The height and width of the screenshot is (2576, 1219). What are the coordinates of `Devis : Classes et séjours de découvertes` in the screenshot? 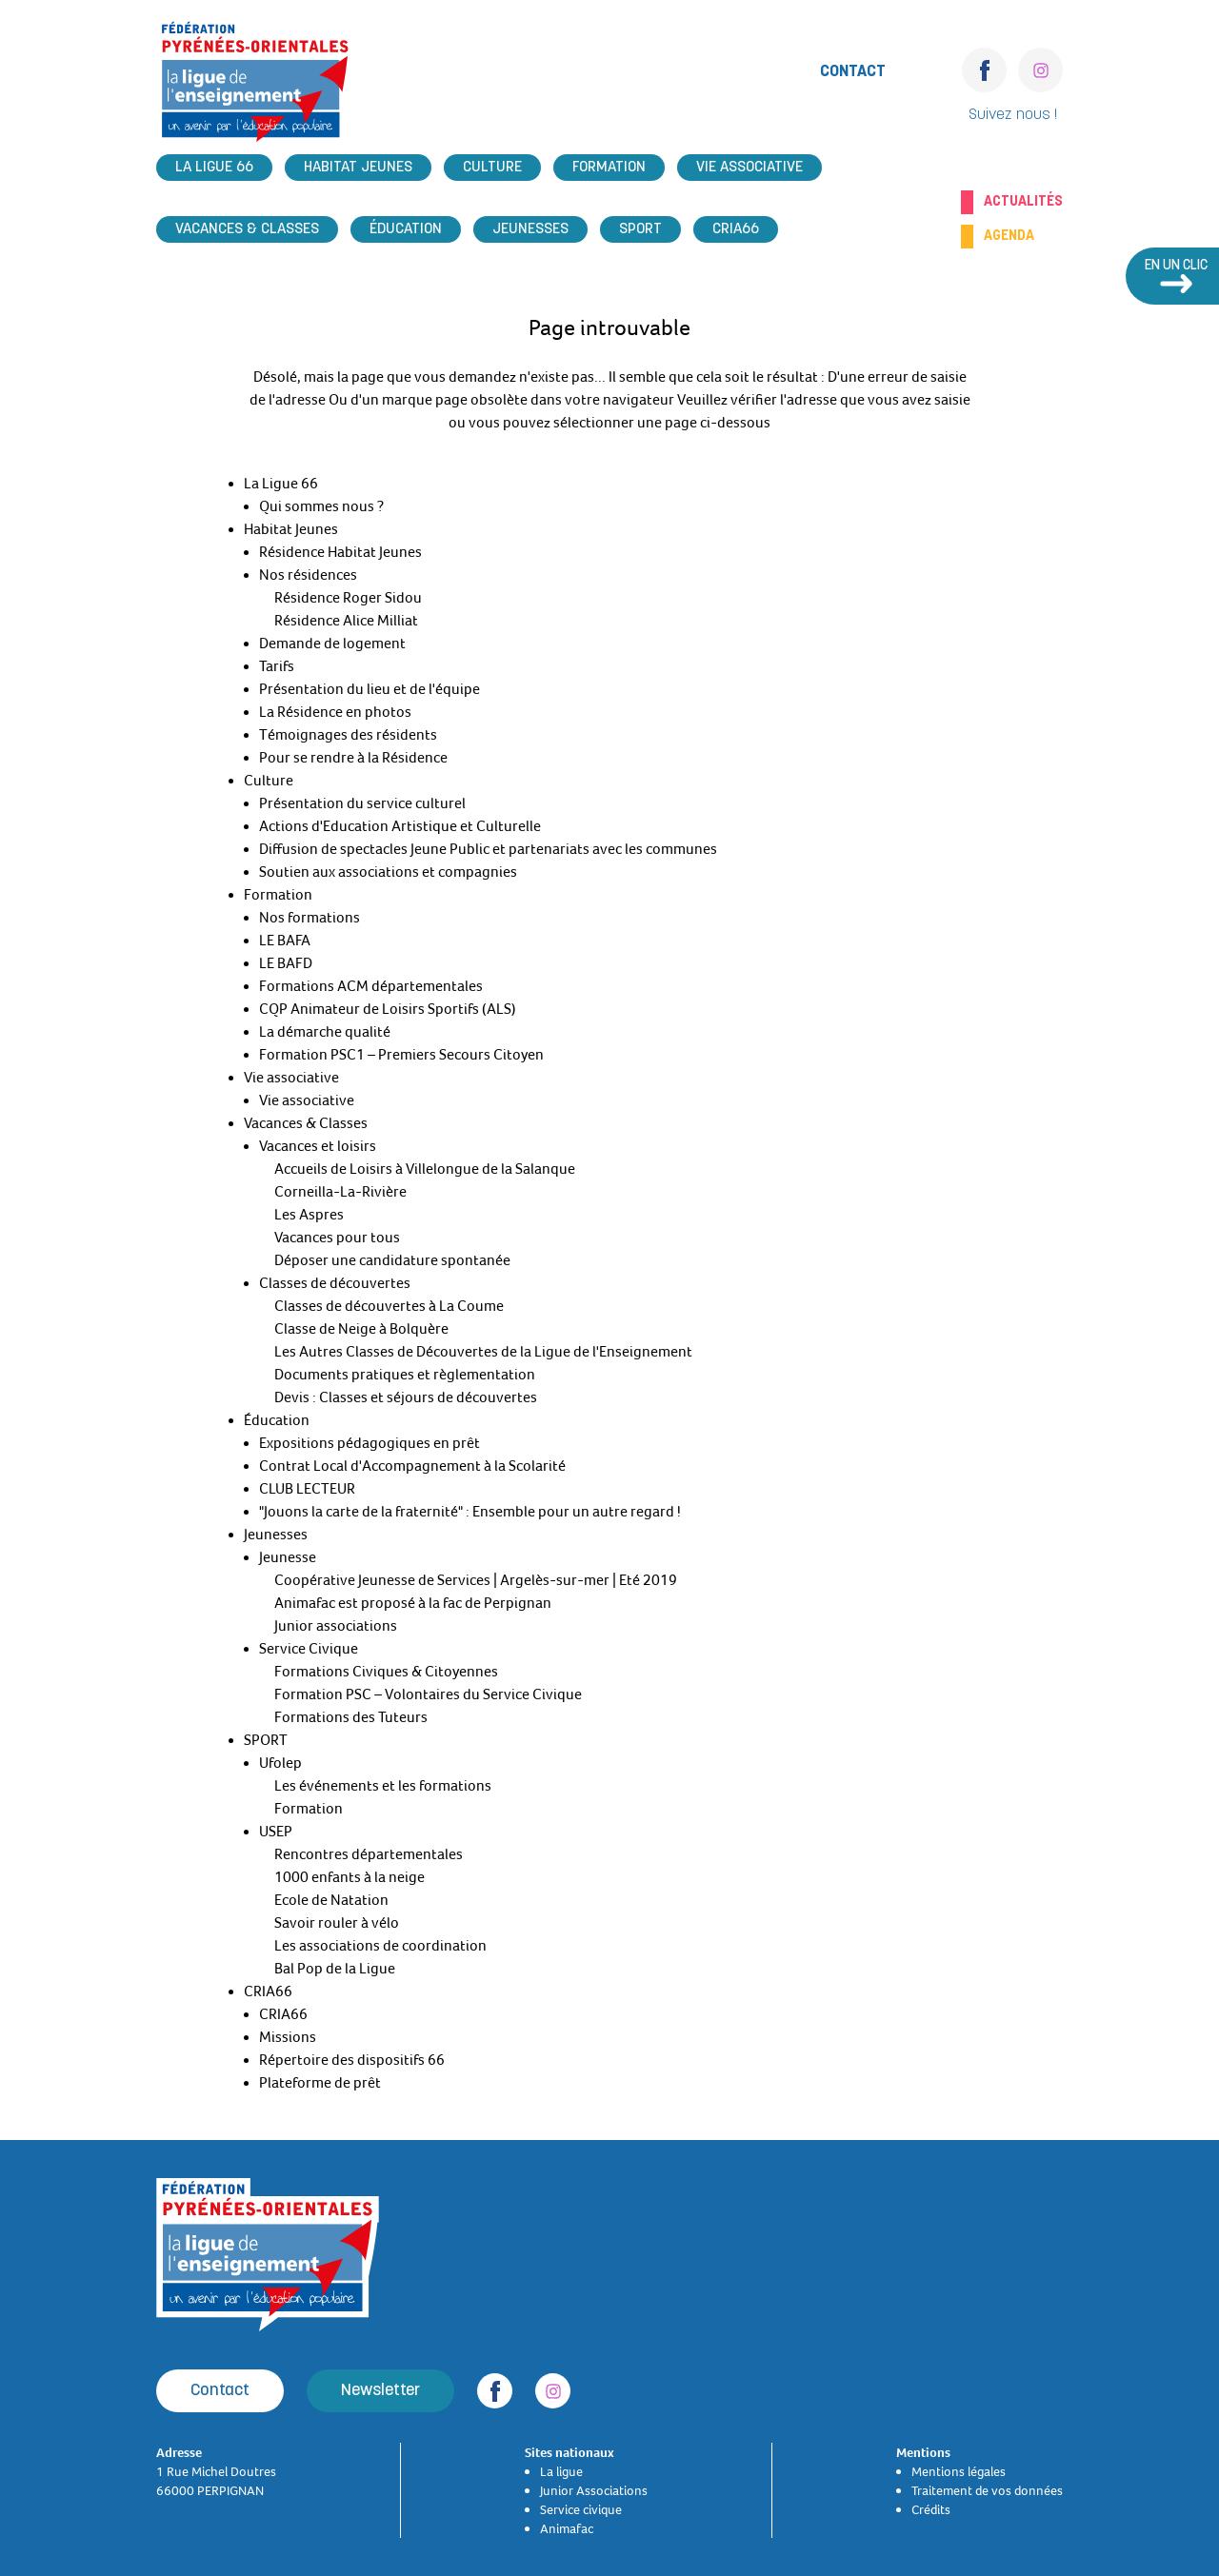 It's located at (405, 1397).